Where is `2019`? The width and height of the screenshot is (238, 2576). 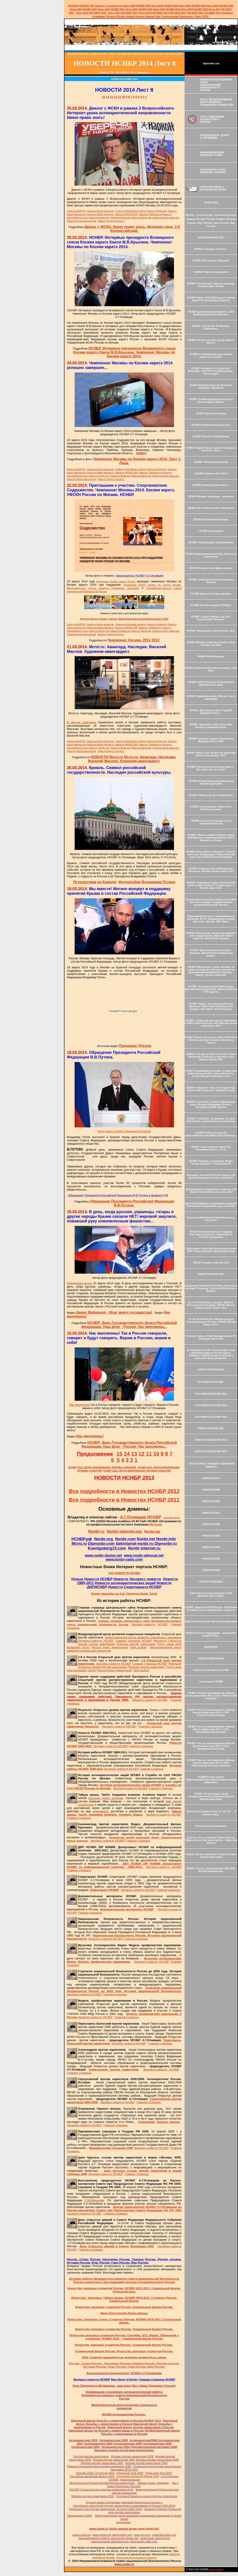 2019 is located at coordinates (159, 9).